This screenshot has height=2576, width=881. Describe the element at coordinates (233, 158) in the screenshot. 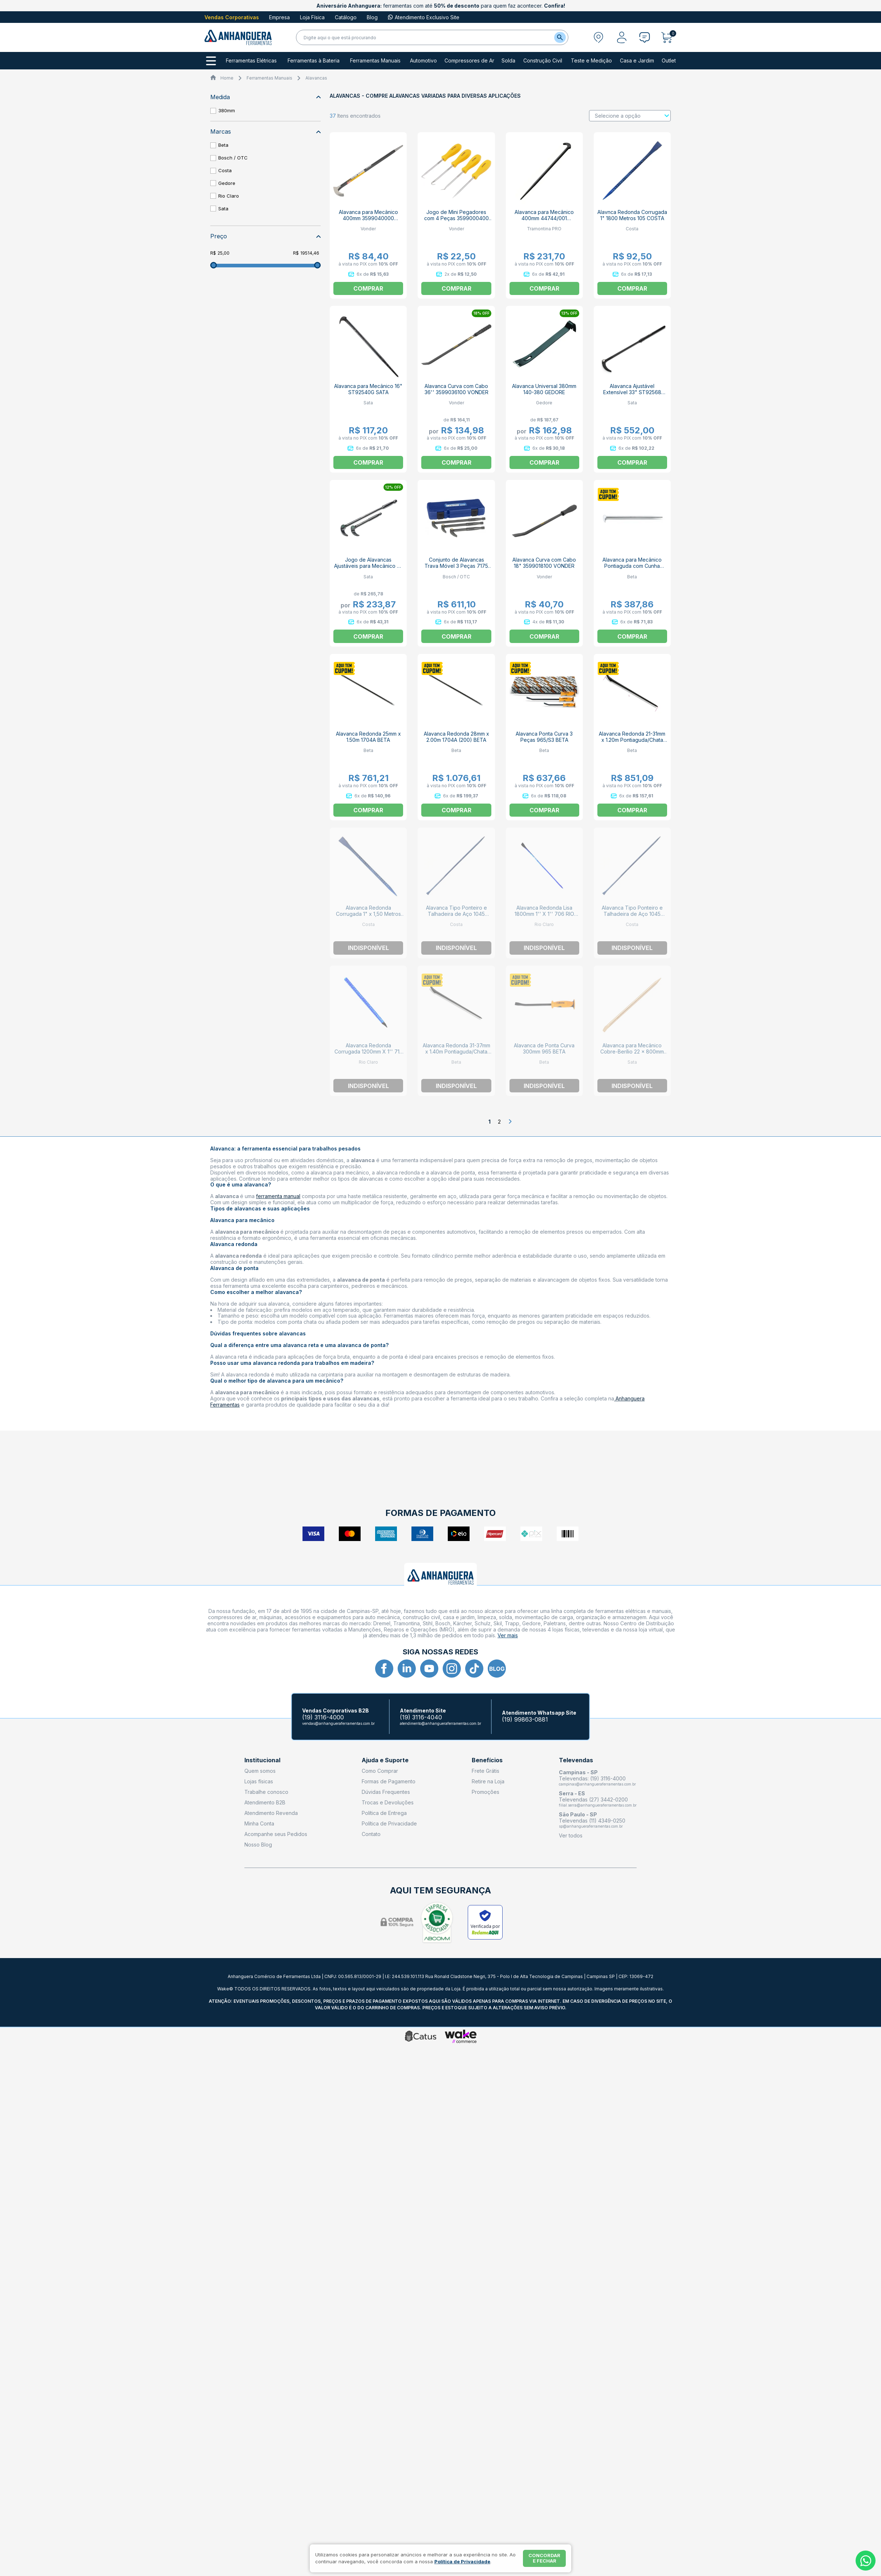

I see `Bosch / OTC` at that location.